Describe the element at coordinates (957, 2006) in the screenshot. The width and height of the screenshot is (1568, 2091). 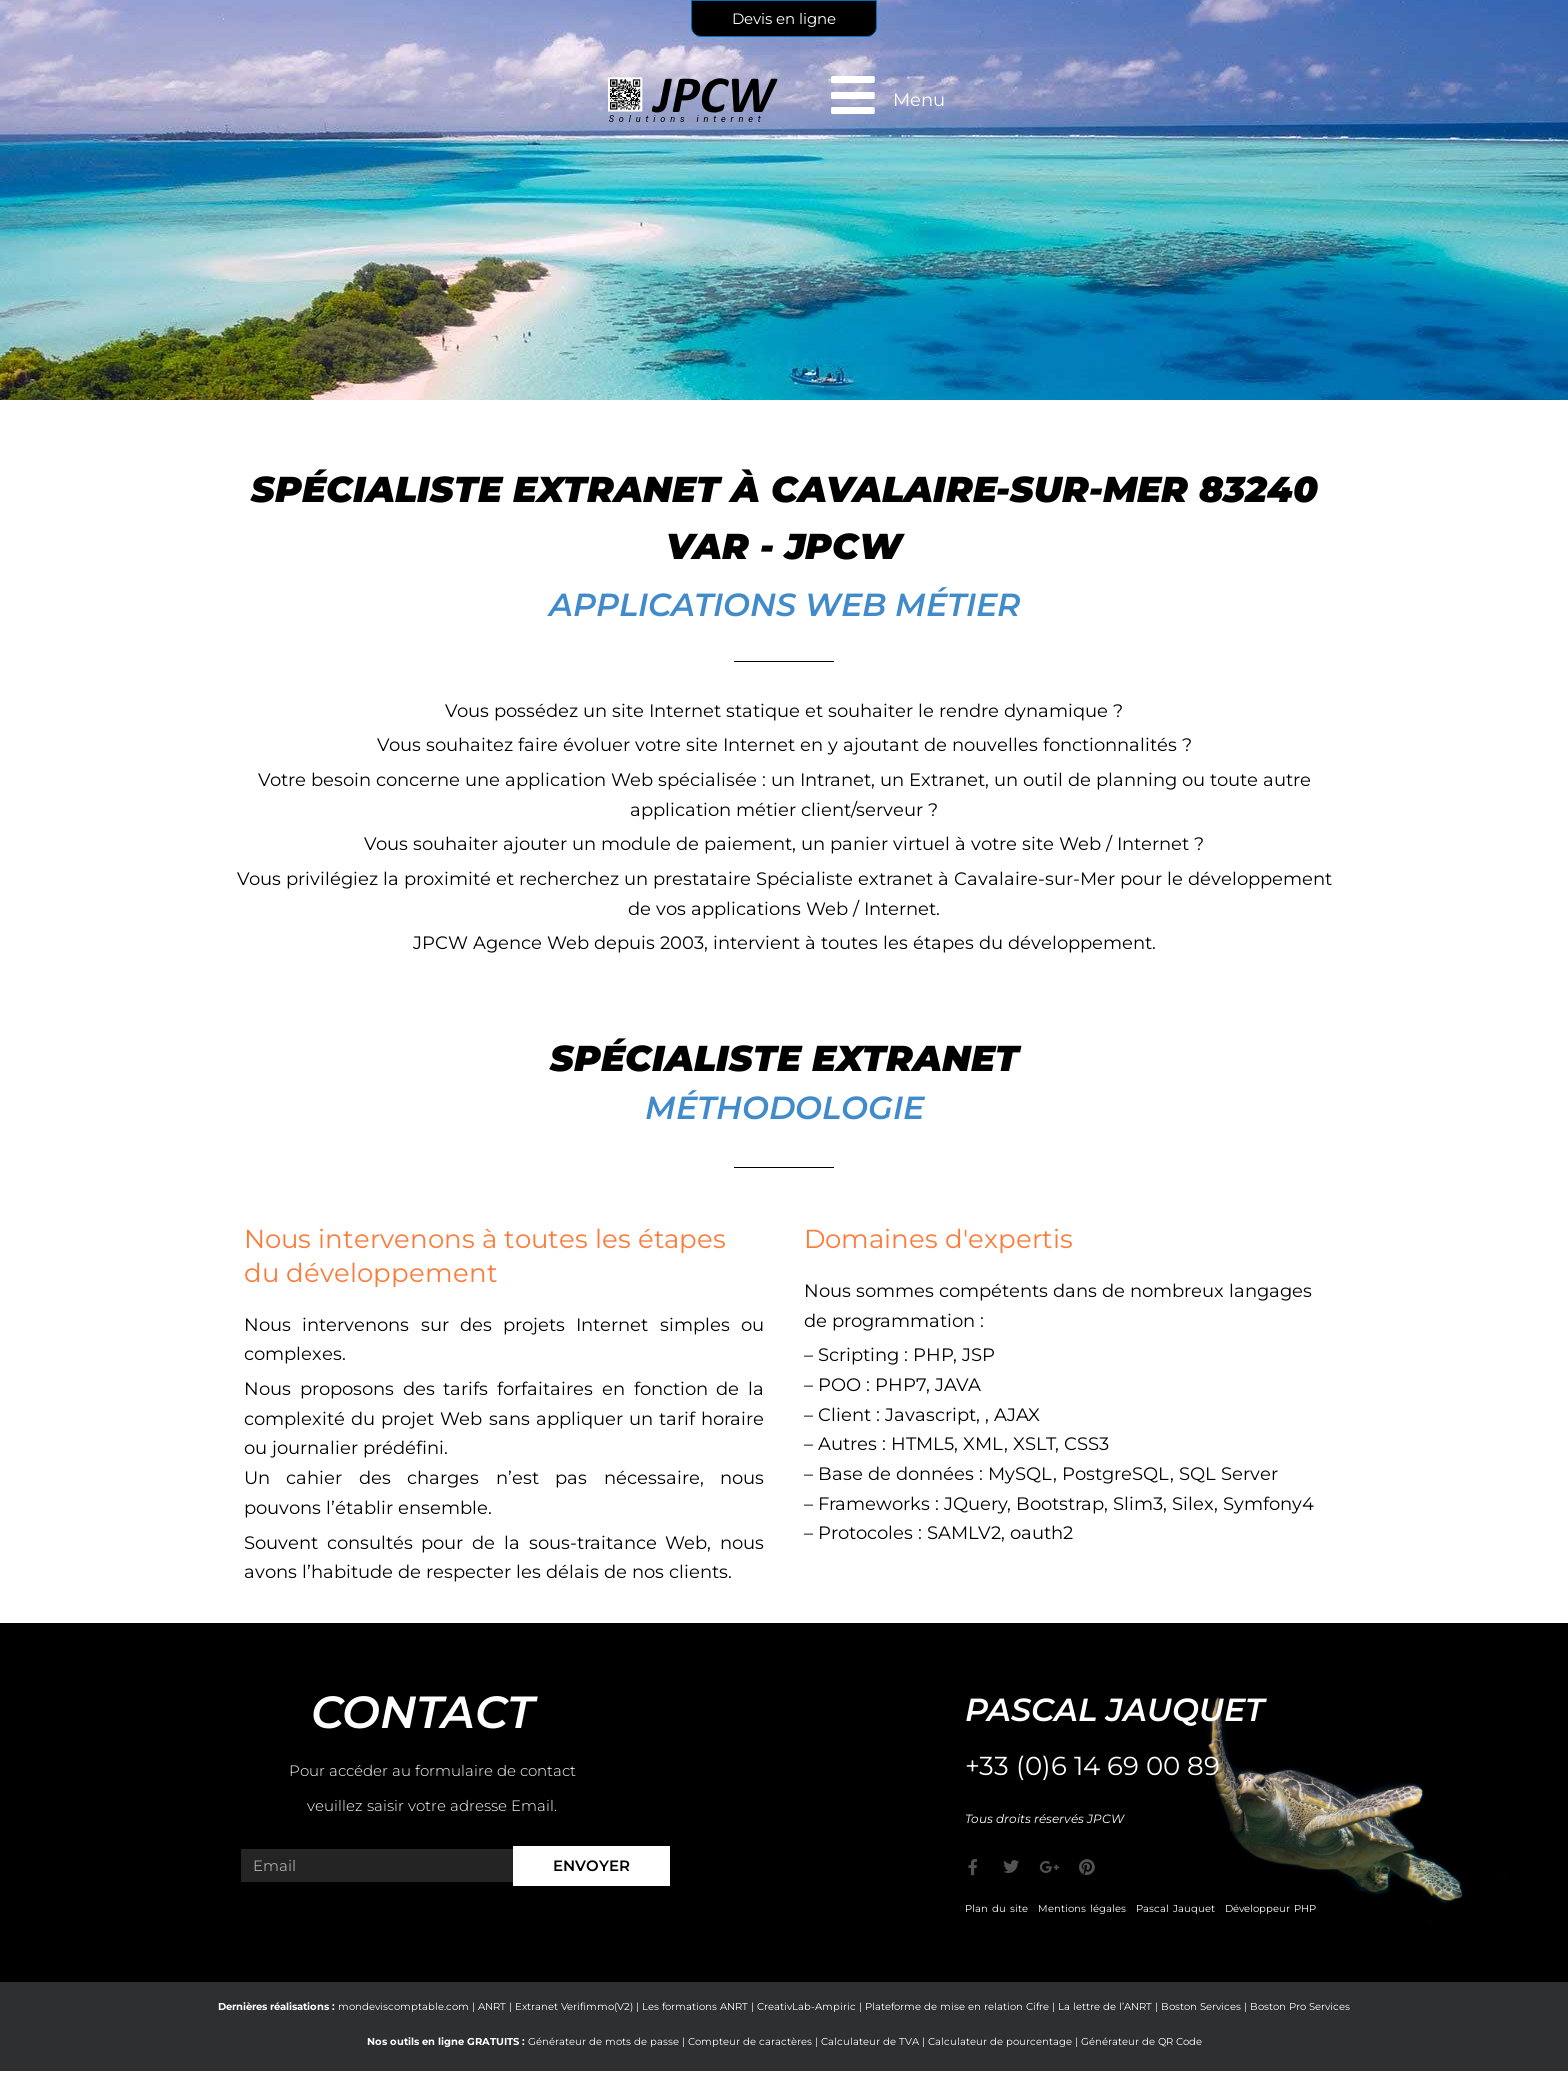
I see `Plateforme de mise en relation Cifre` at that location.